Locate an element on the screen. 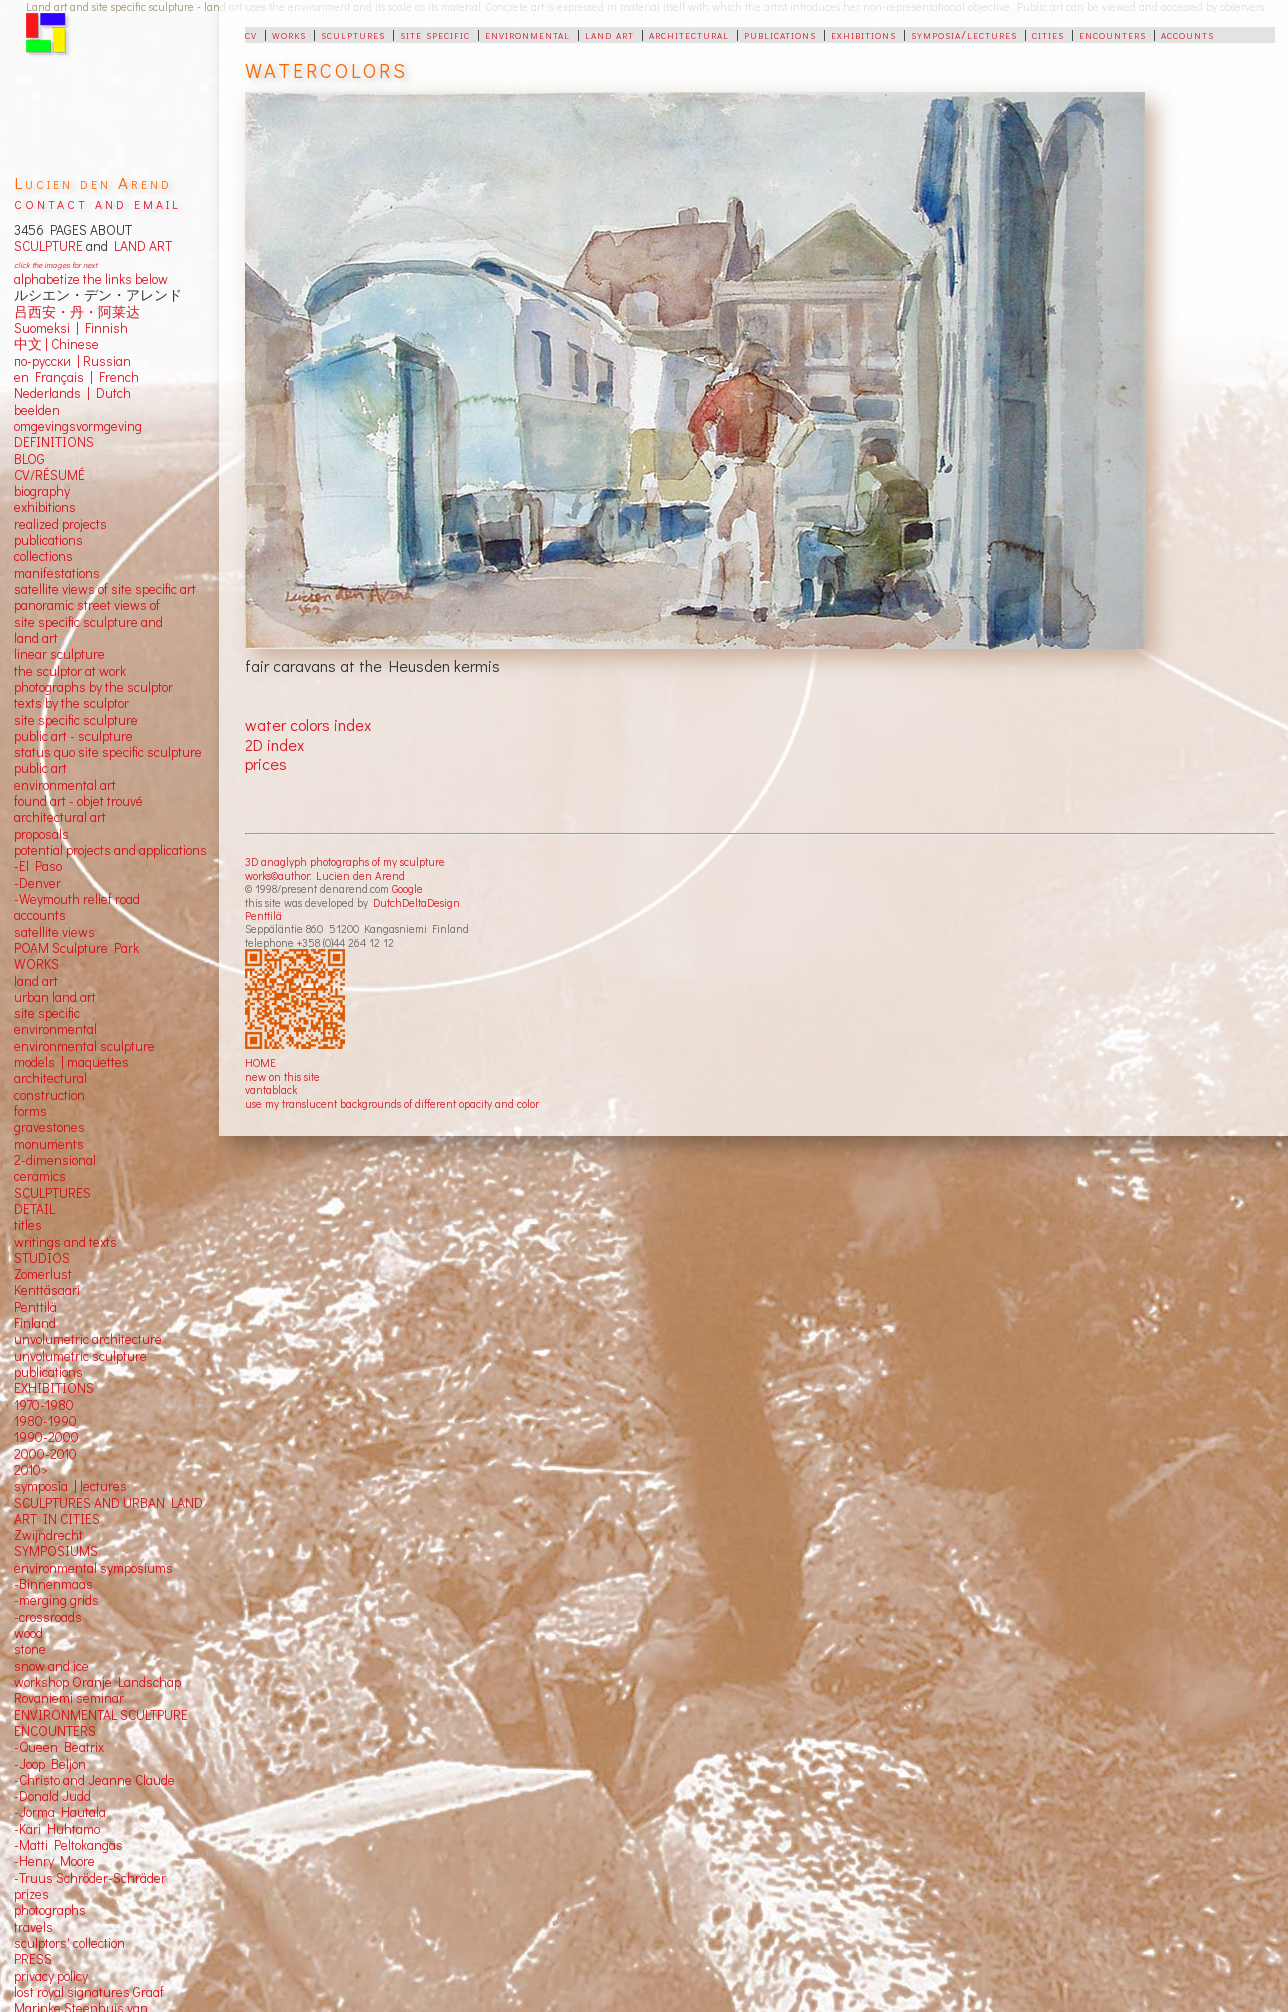 Image resolution: width=1288 pixels, height=2012 pixels. -merging grids is located at coordinates (56, 1600).